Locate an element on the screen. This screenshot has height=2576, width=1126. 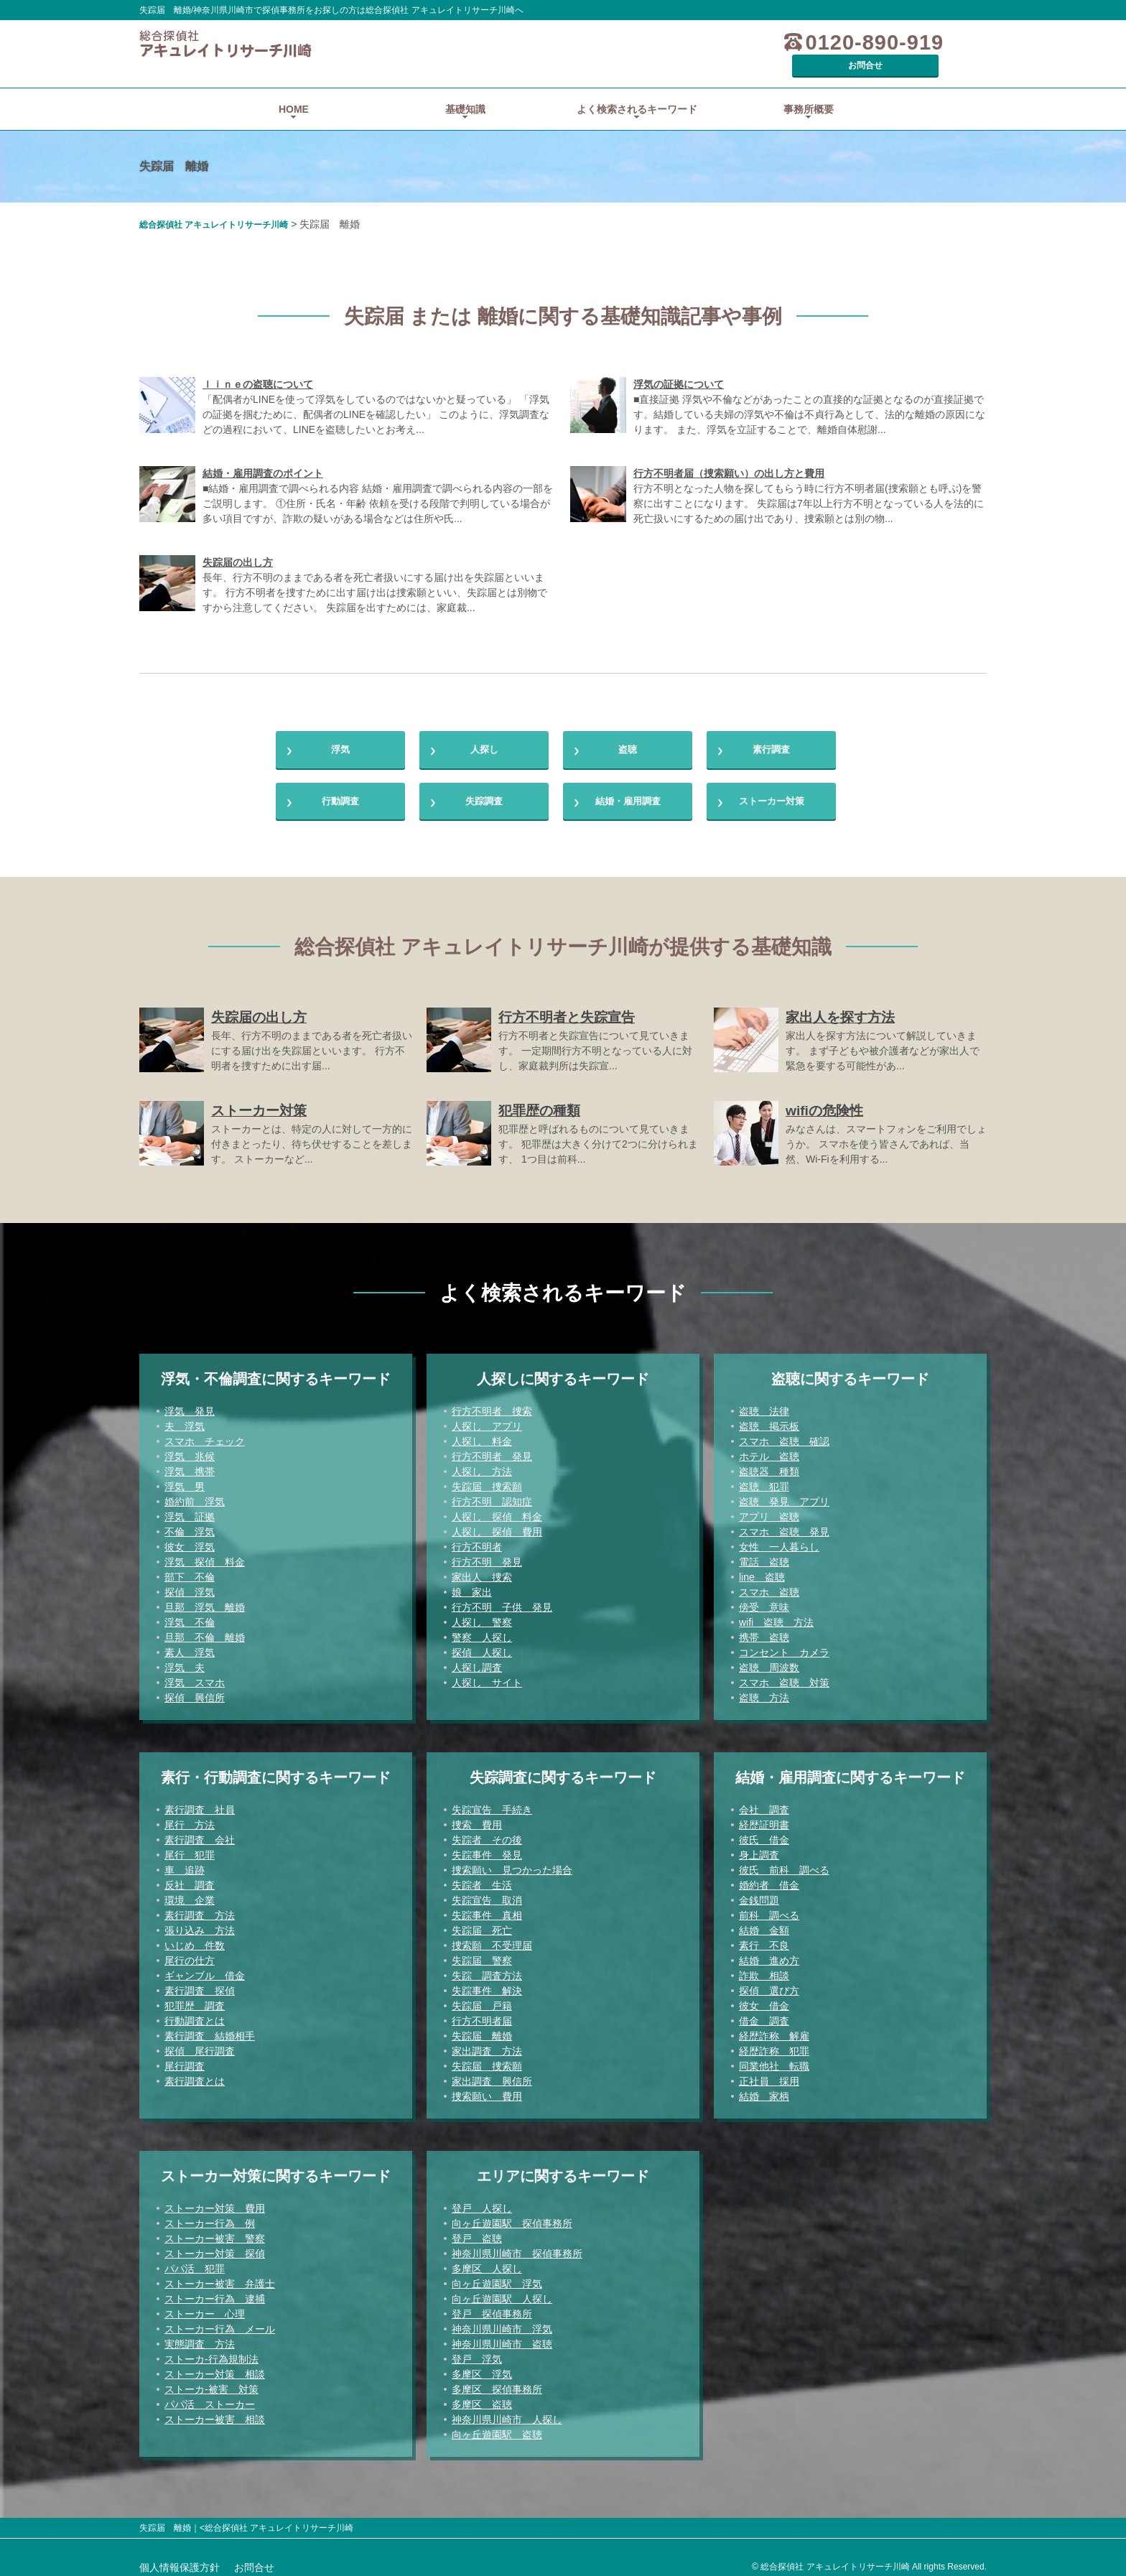
スマホ 盗聴 確認 is located at coordinates (784, 1435).